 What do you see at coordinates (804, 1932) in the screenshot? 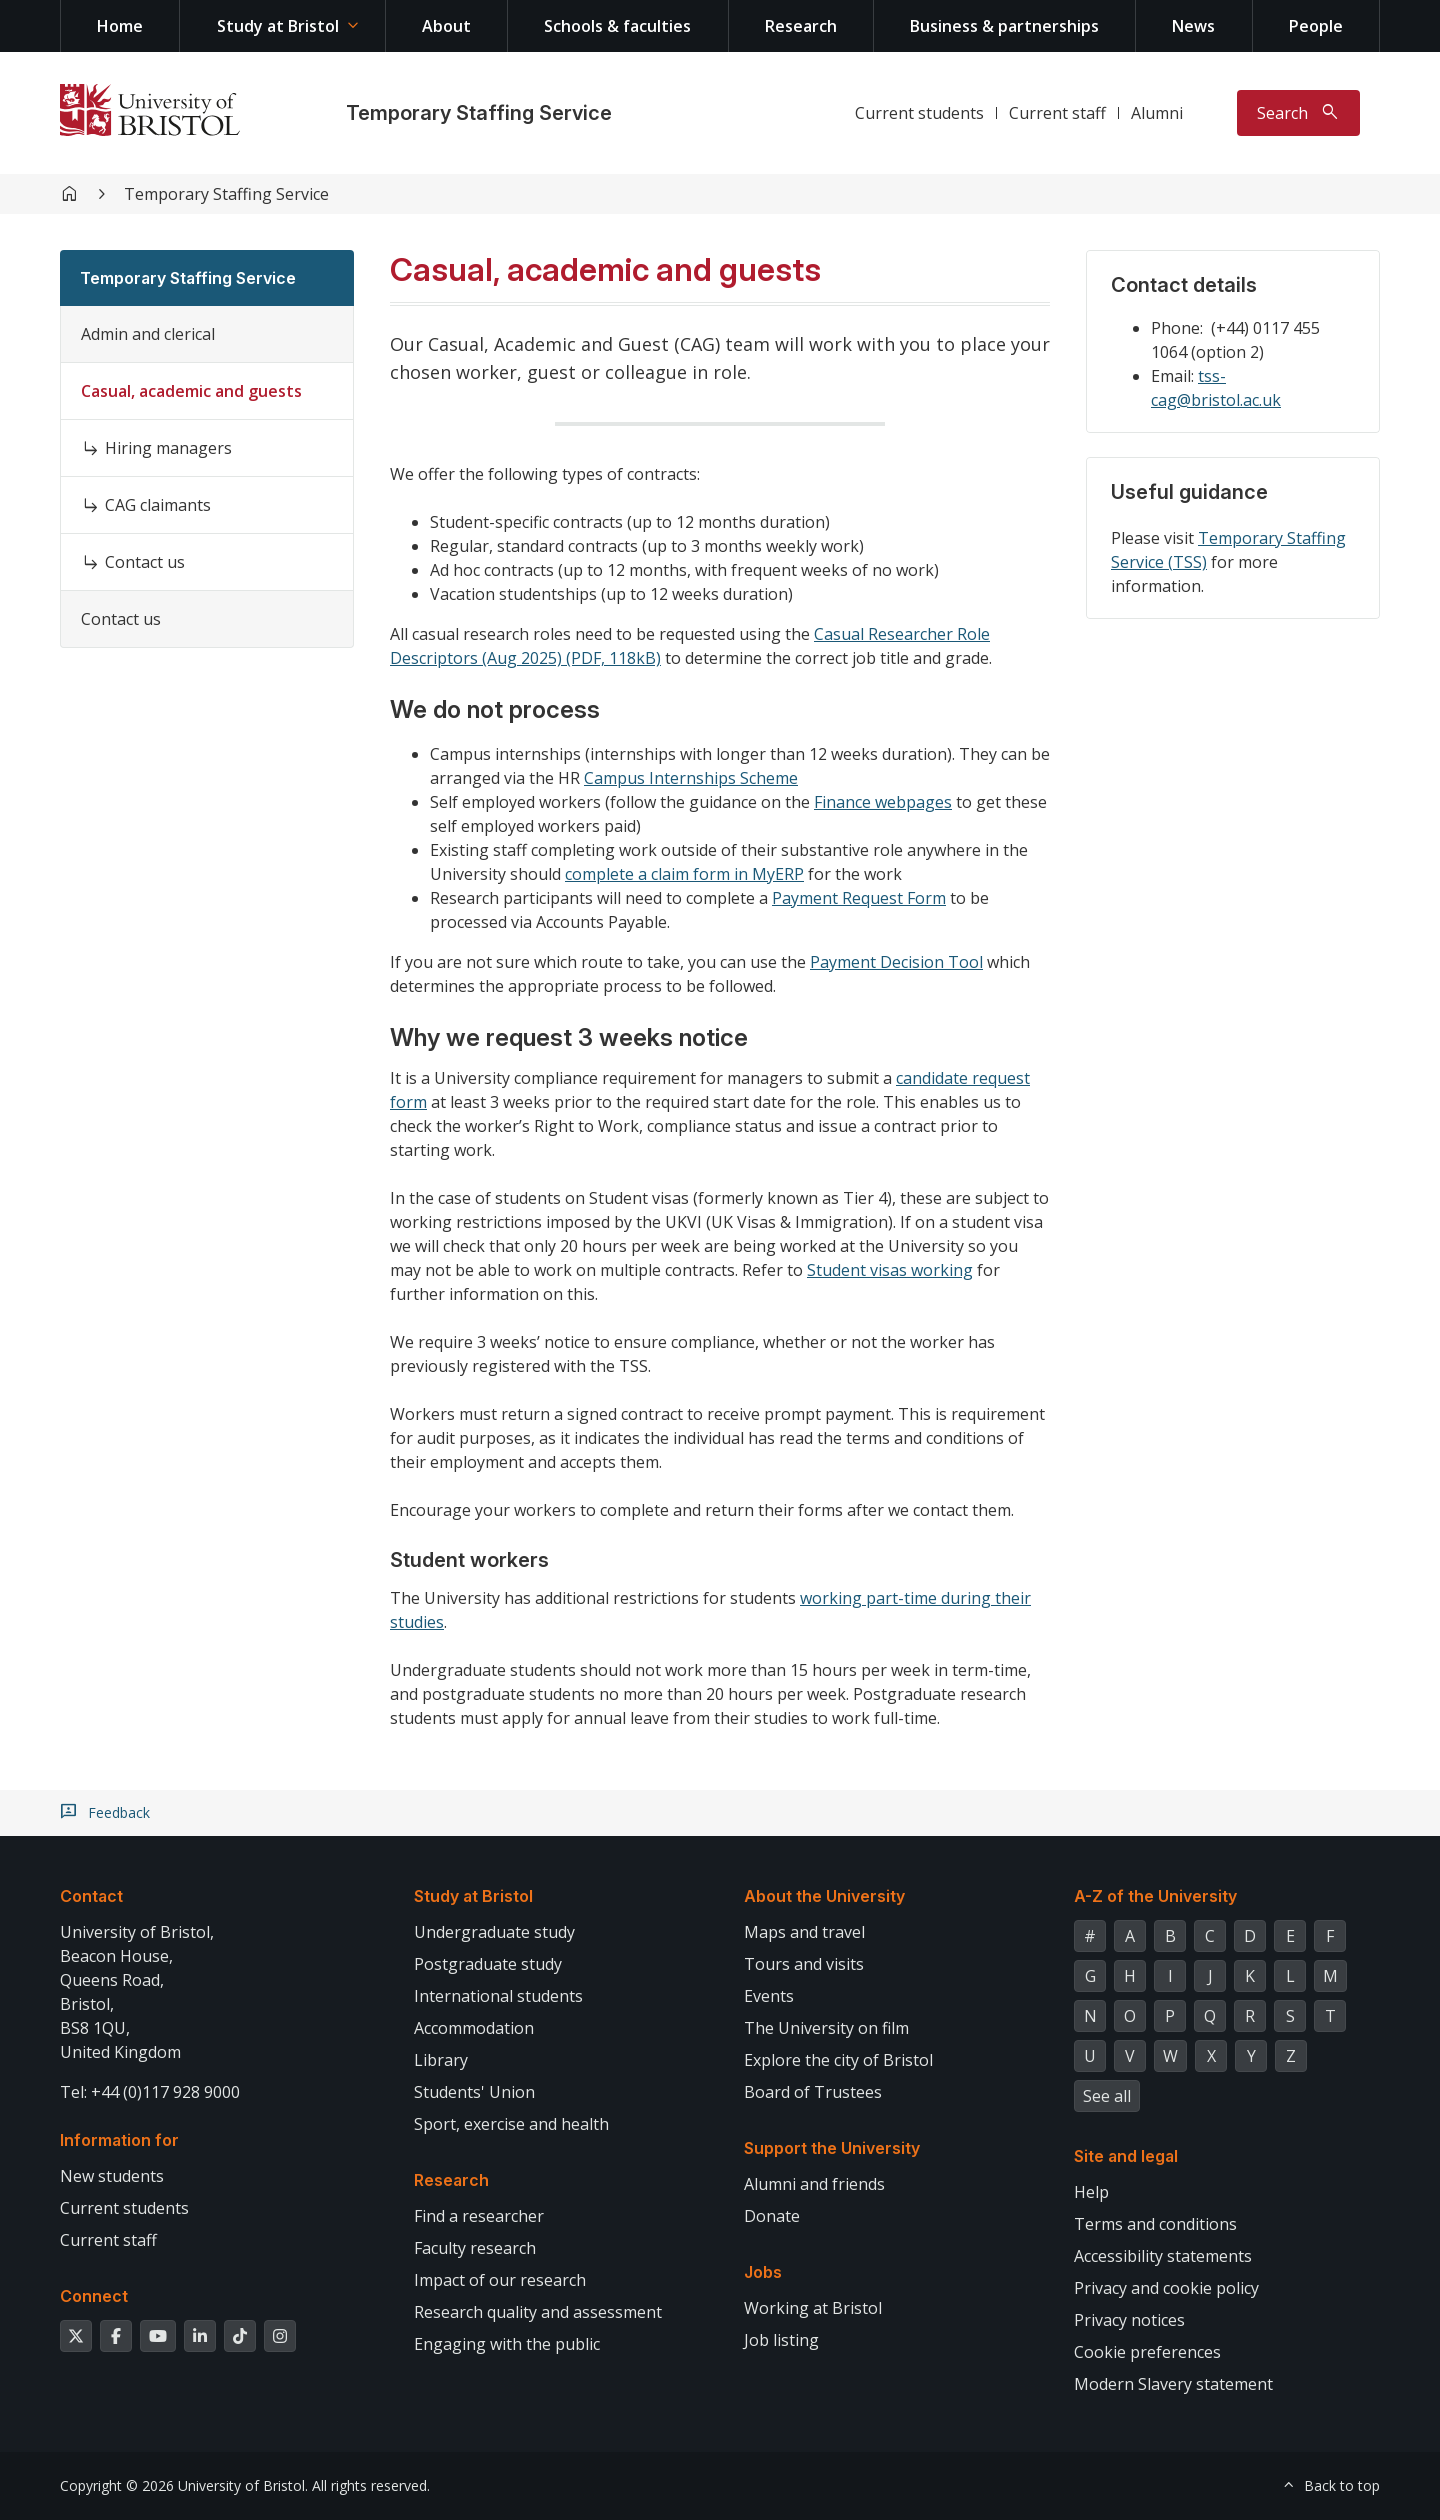
I see `Maps and travel` at bounding box center [804, 1932].